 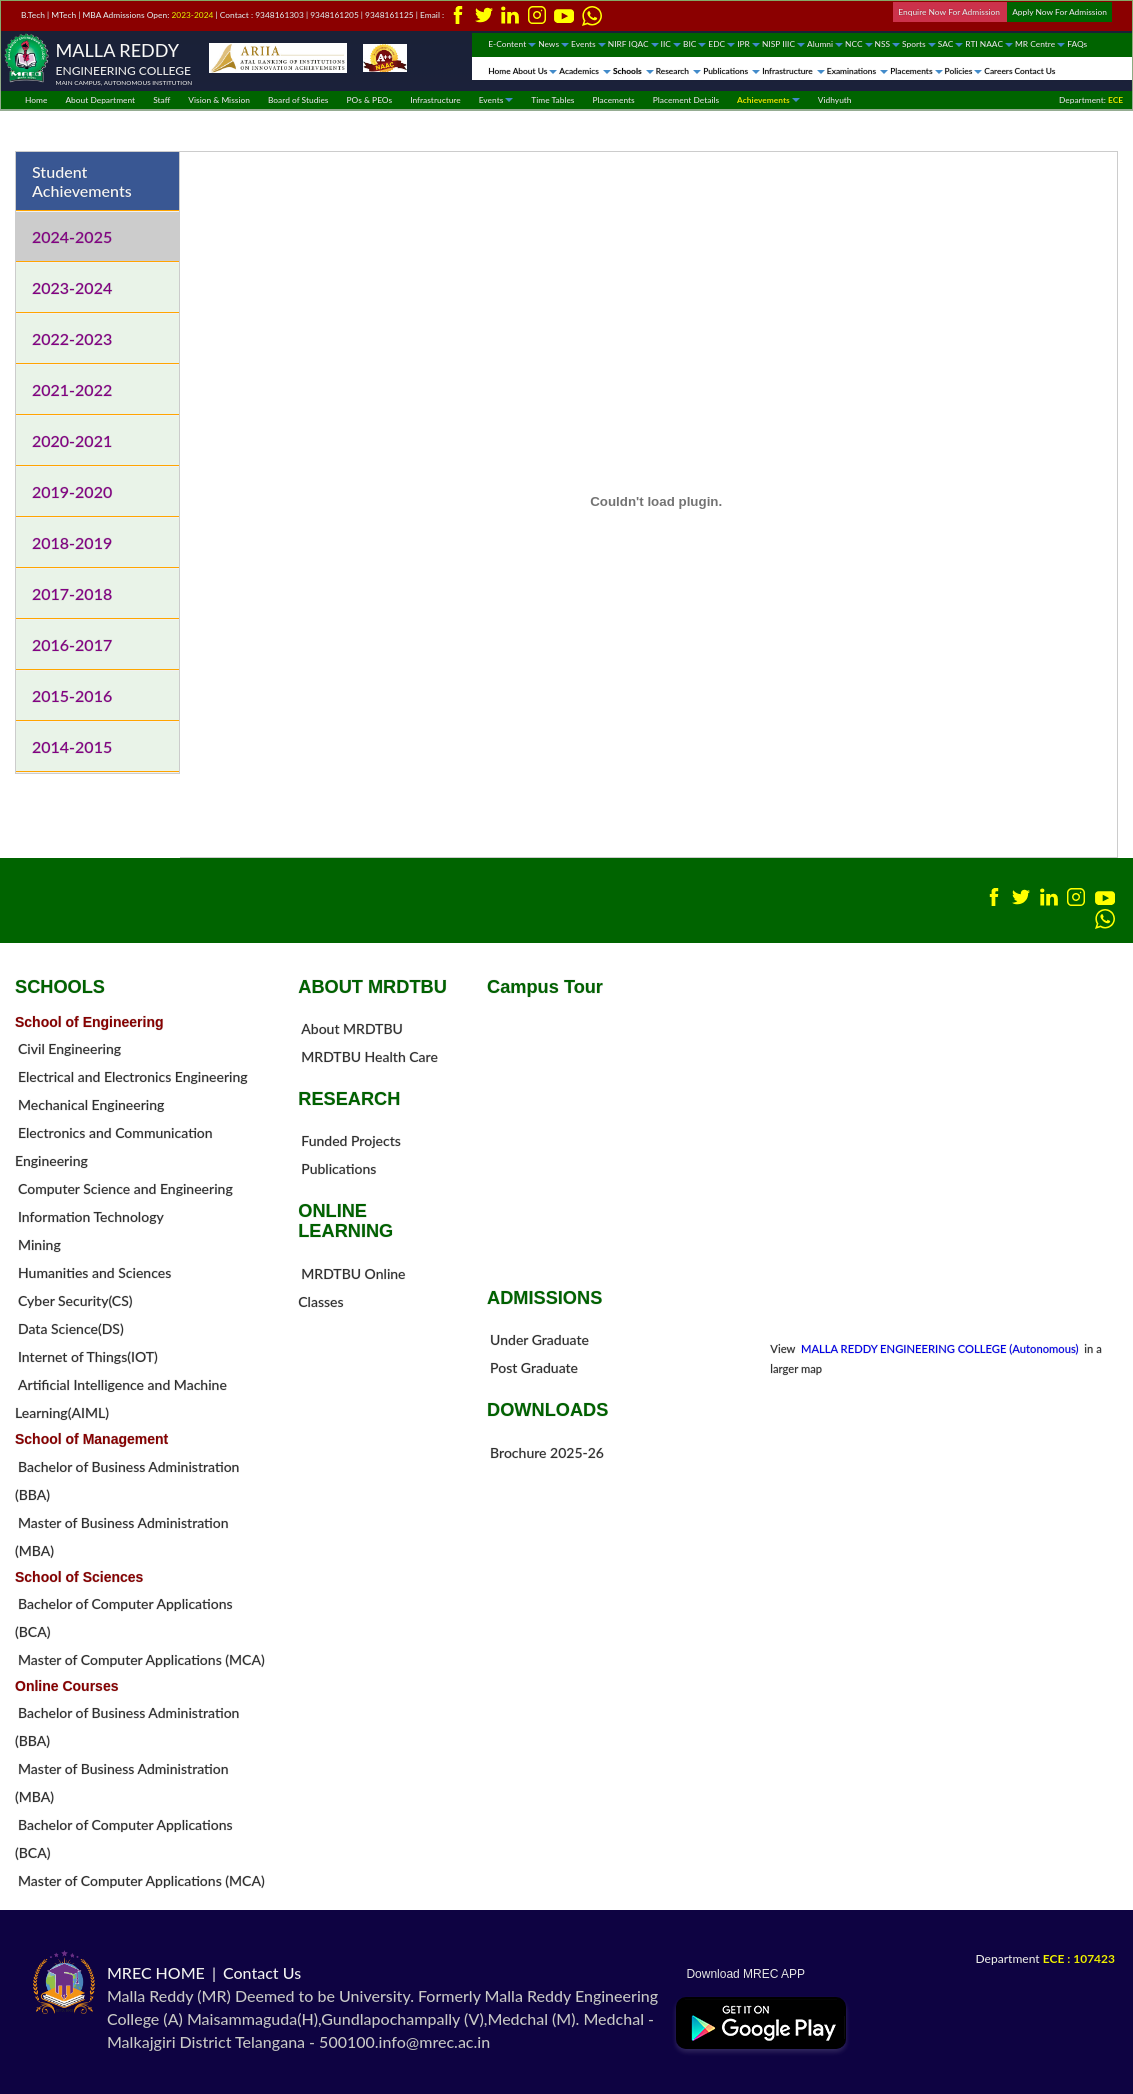 I want to click on Apply Now For Admission, so click(x=1059, y=12).